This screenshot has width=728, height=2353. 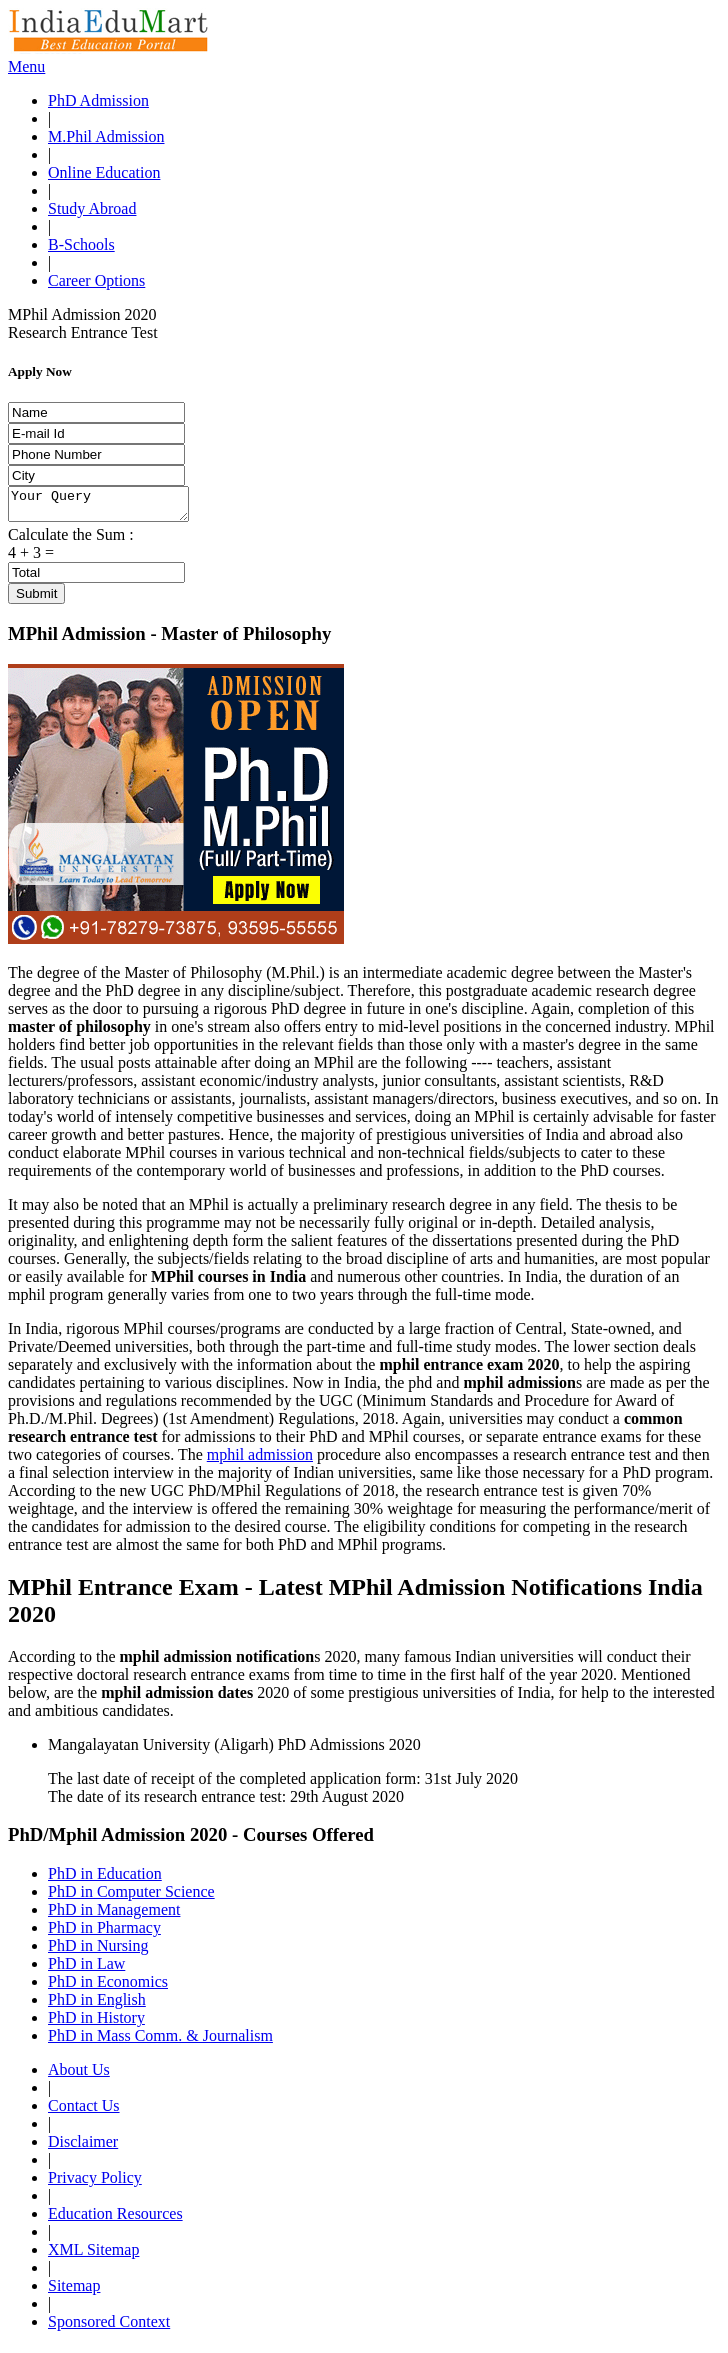 What do you see at coordinates (114, 1915) in the screenshot?
I see `PhD in Management` at bounding box center [114, 1915].